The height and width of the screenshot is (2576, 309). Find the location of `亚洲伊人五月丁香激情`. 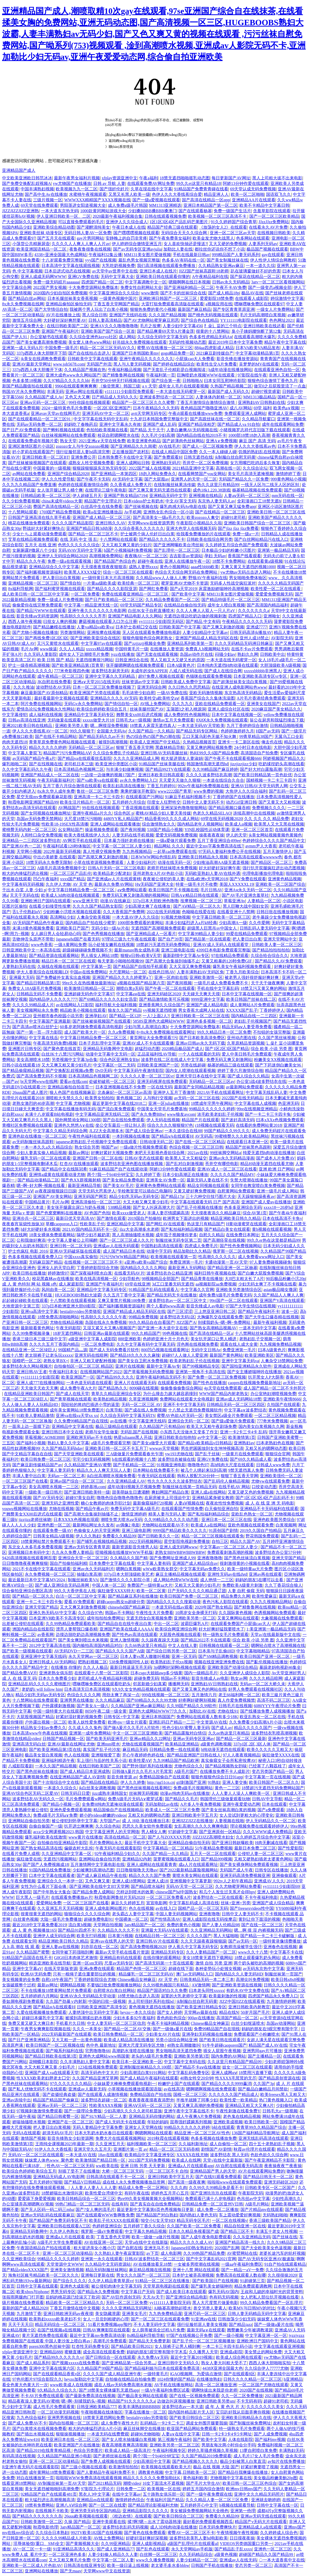

亚洲伊人五月丁香激情 is located at coordinates (174, 1092).